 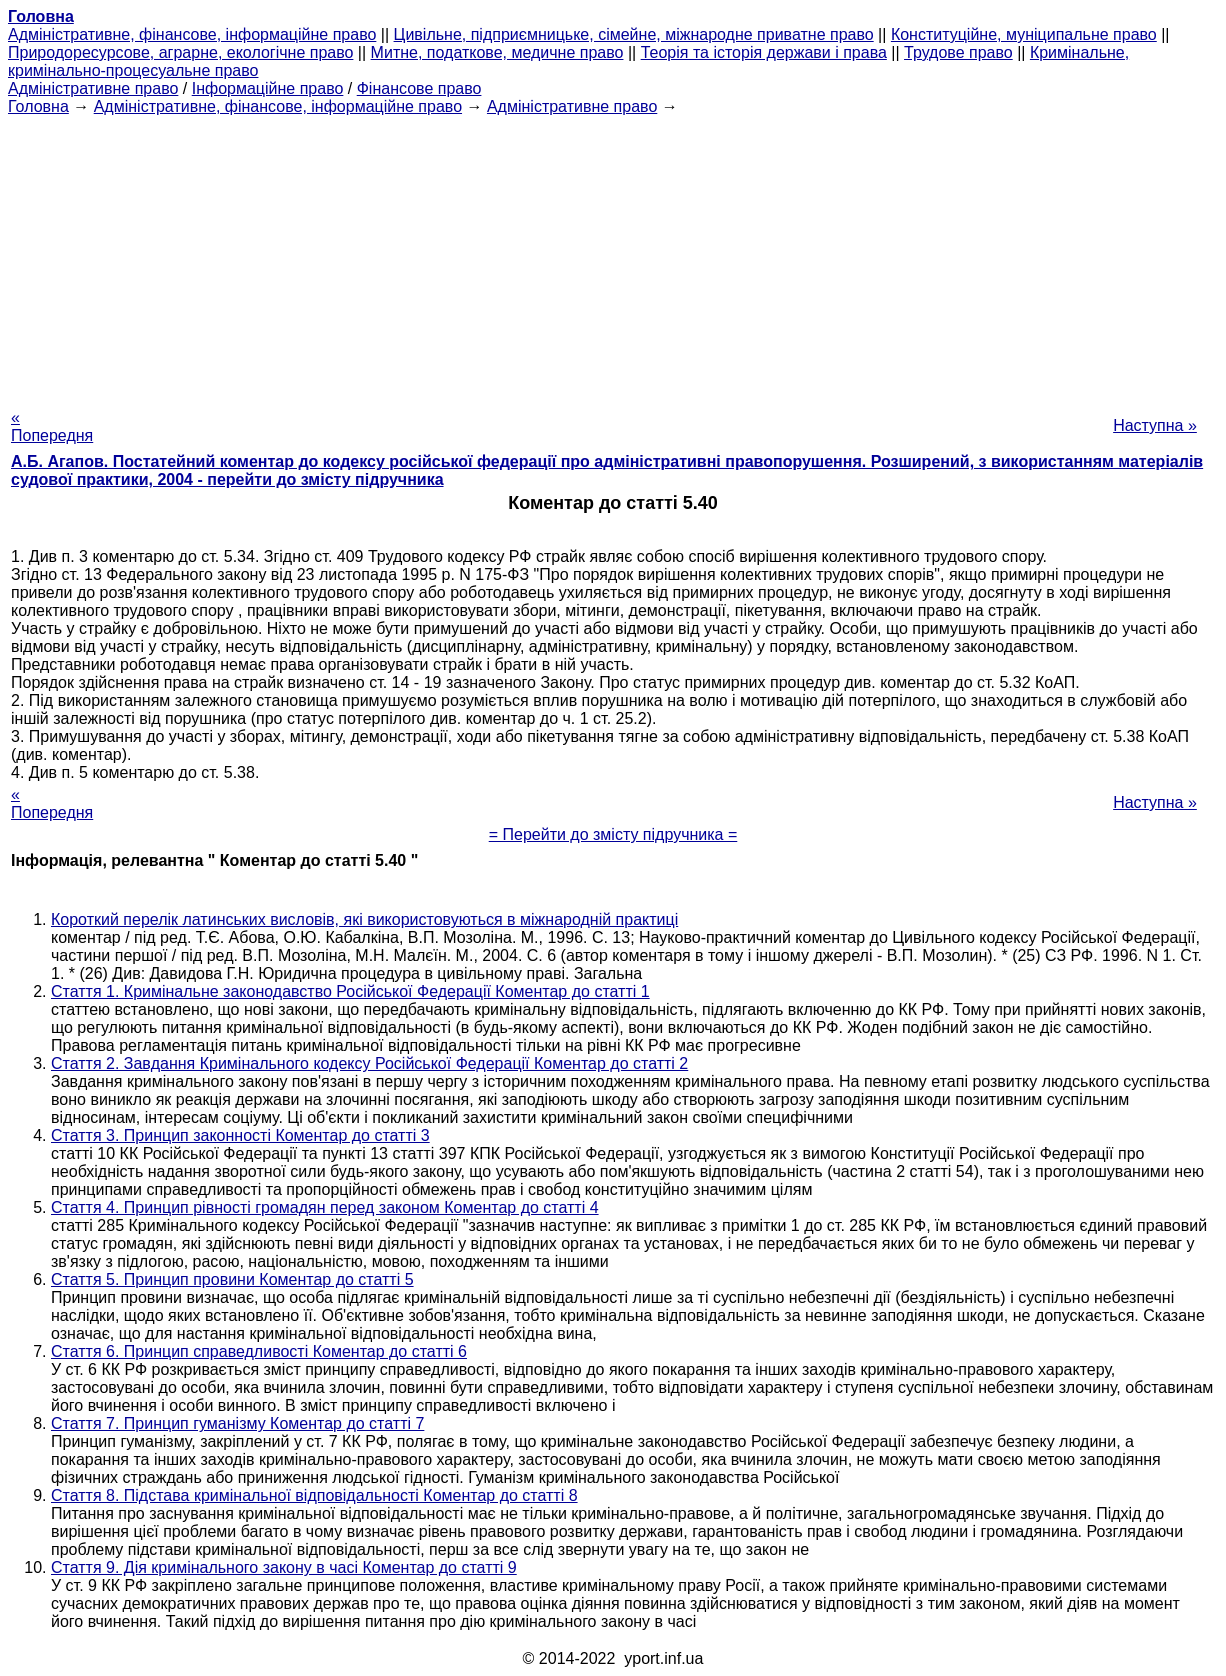 What do you see at coordinates (613, 834) in the screenshot?
I see `= Перейти до змісту підручника =` at bounding box center [613, 834].